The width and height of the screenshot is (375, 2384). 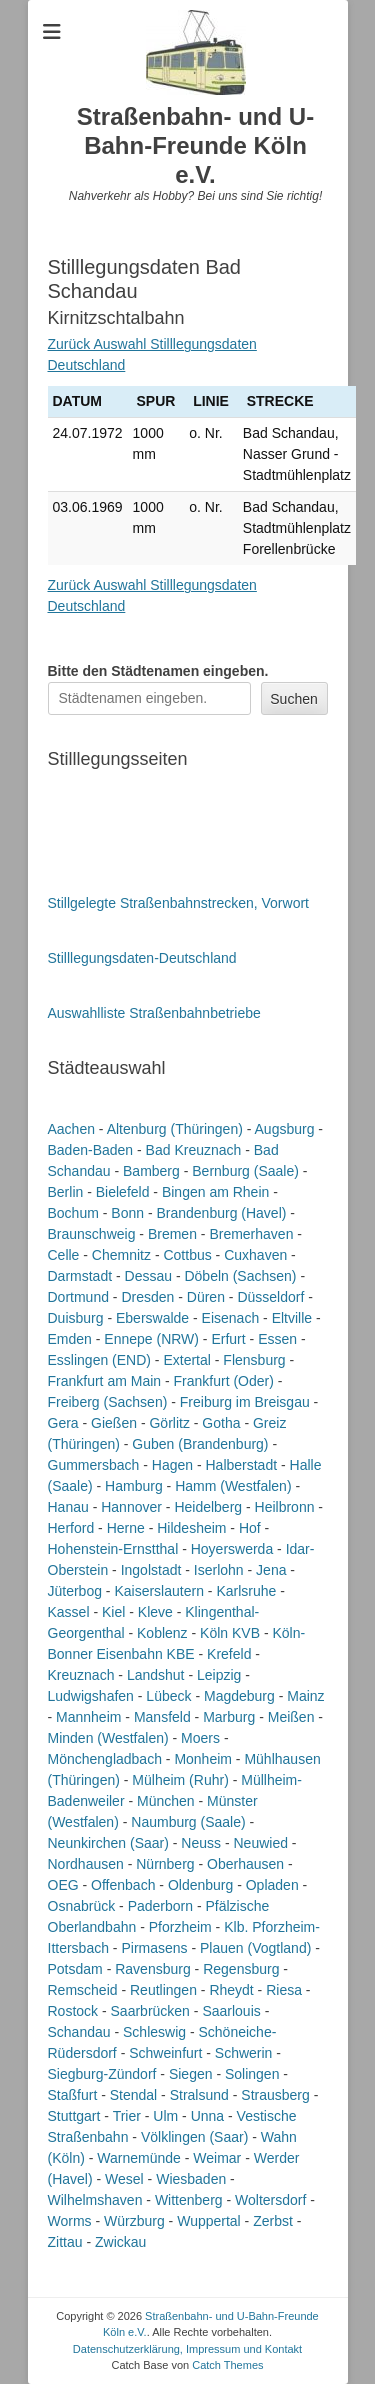 What do you see at coordinates (94, 1465) in the screenshot?
I see `Gummersbach` at bounding box center [94, 1465].